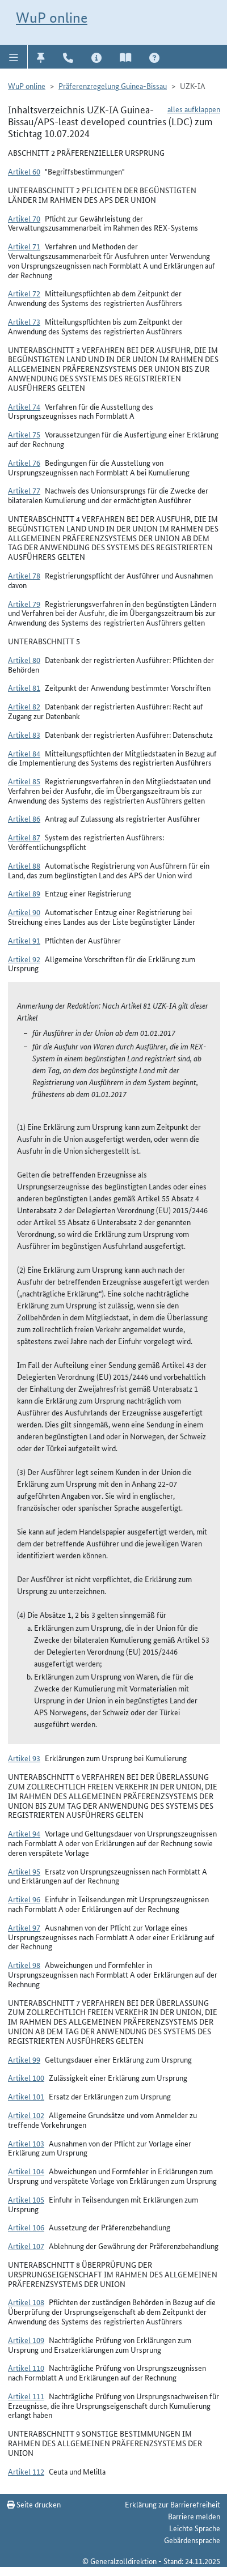  I want to click on Gebärdensprache, so click(192, 2539).